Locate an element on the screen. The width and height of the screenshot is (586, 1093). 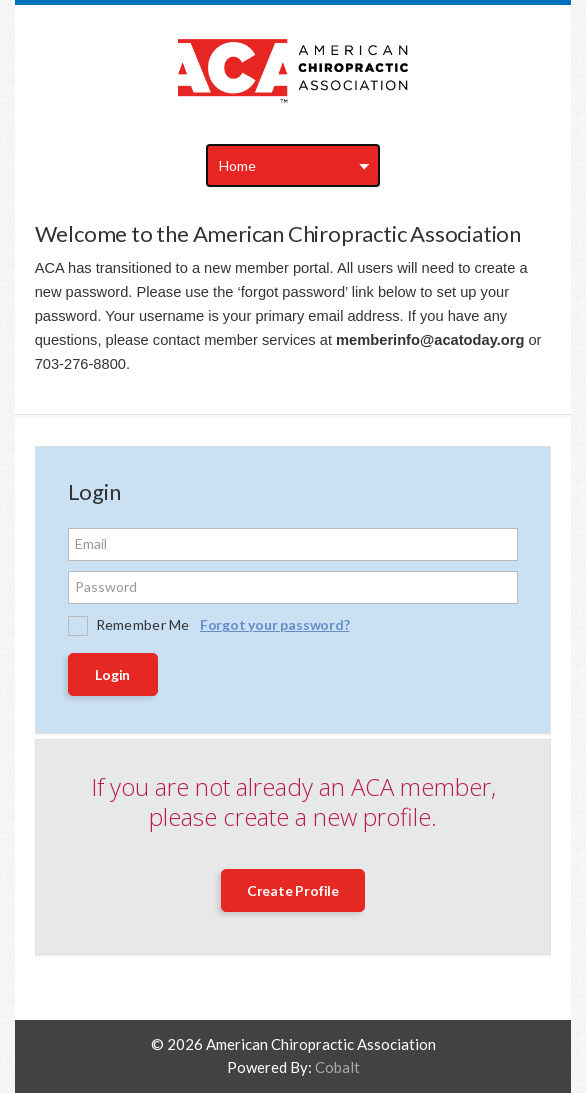
Forgot your password? is located at coordinates (275, 624).